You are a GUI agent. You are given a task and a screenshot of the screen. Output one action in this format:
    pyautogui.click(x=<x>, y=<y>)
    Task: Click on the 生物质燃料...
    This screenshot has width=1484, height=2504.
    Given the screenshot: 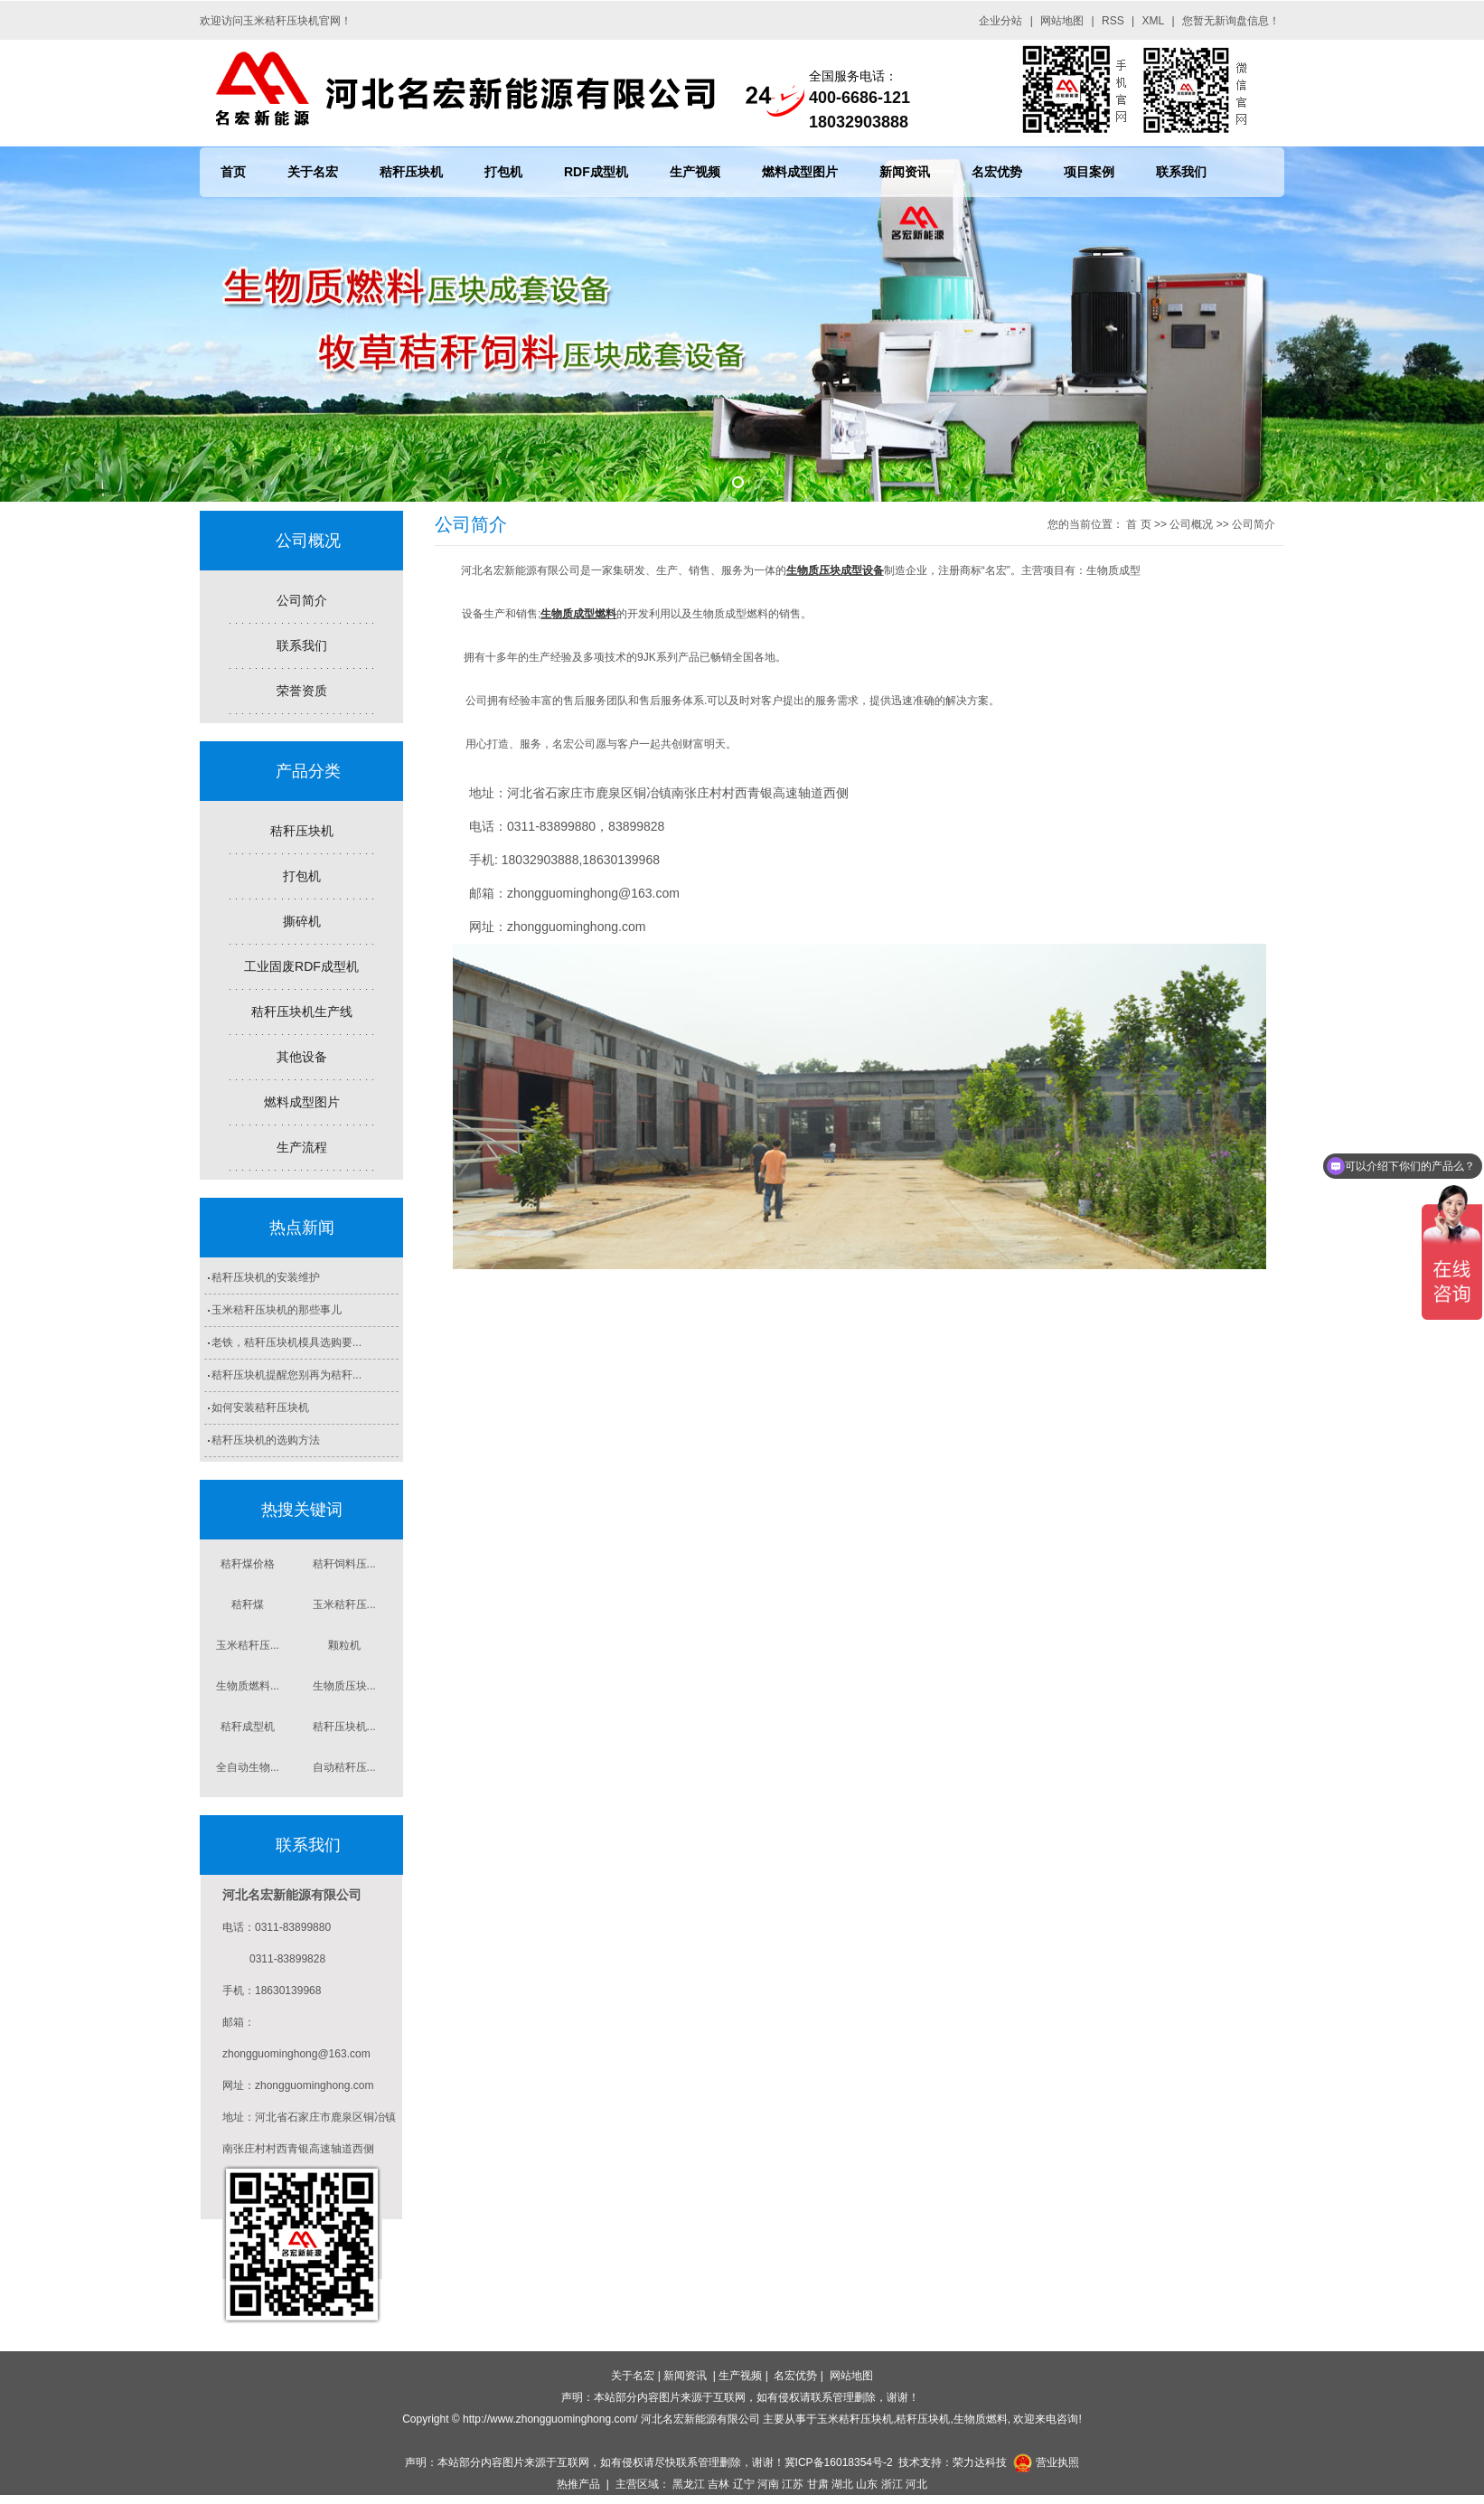 What is the action you would take?
    pyautogui.click(x=247, y=1686)
    